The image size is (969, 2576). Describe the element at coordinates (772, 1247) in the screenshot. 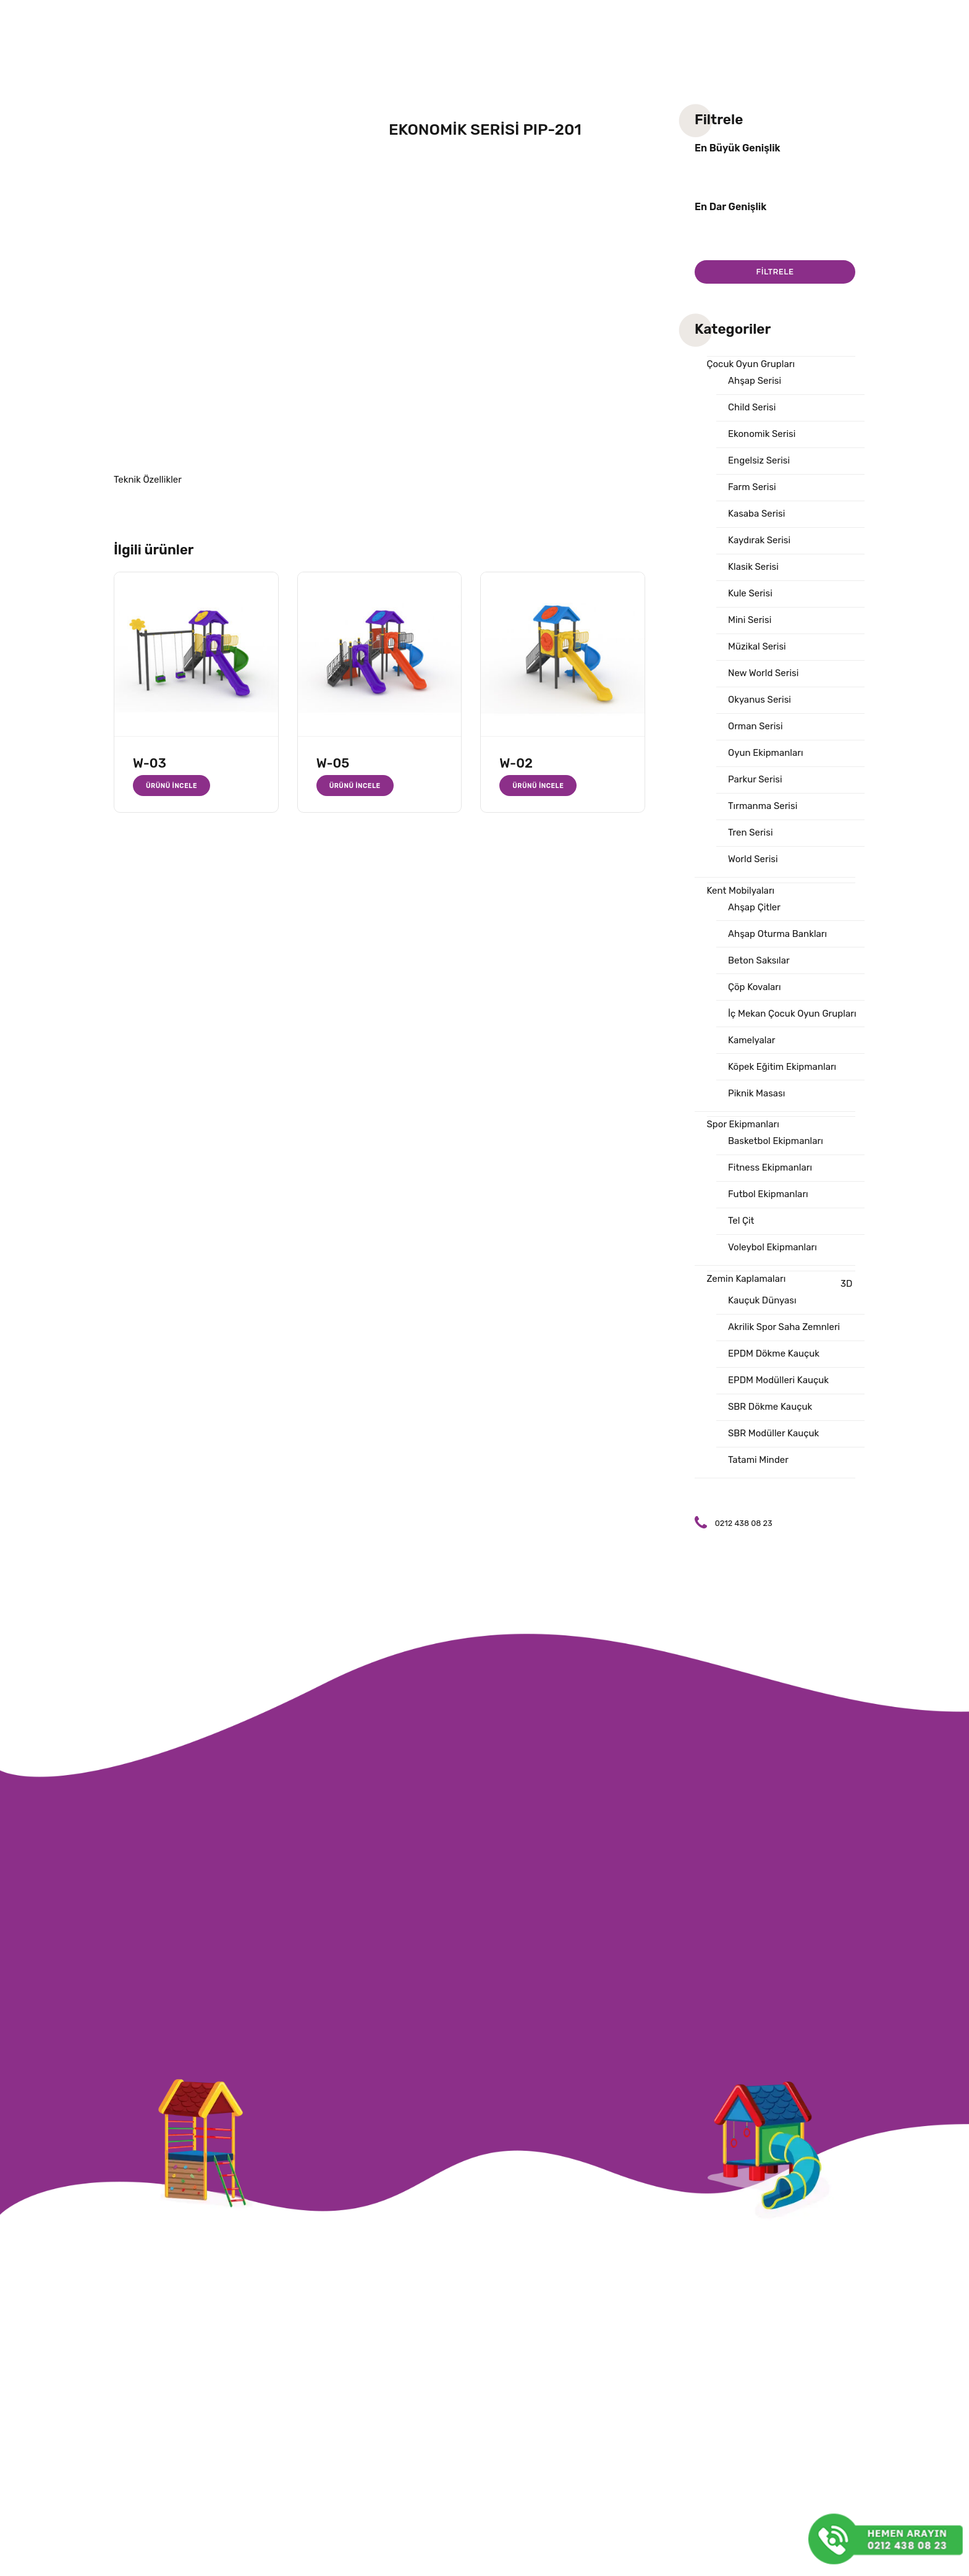

I see `Voleybol Ekipmanları` at that location.